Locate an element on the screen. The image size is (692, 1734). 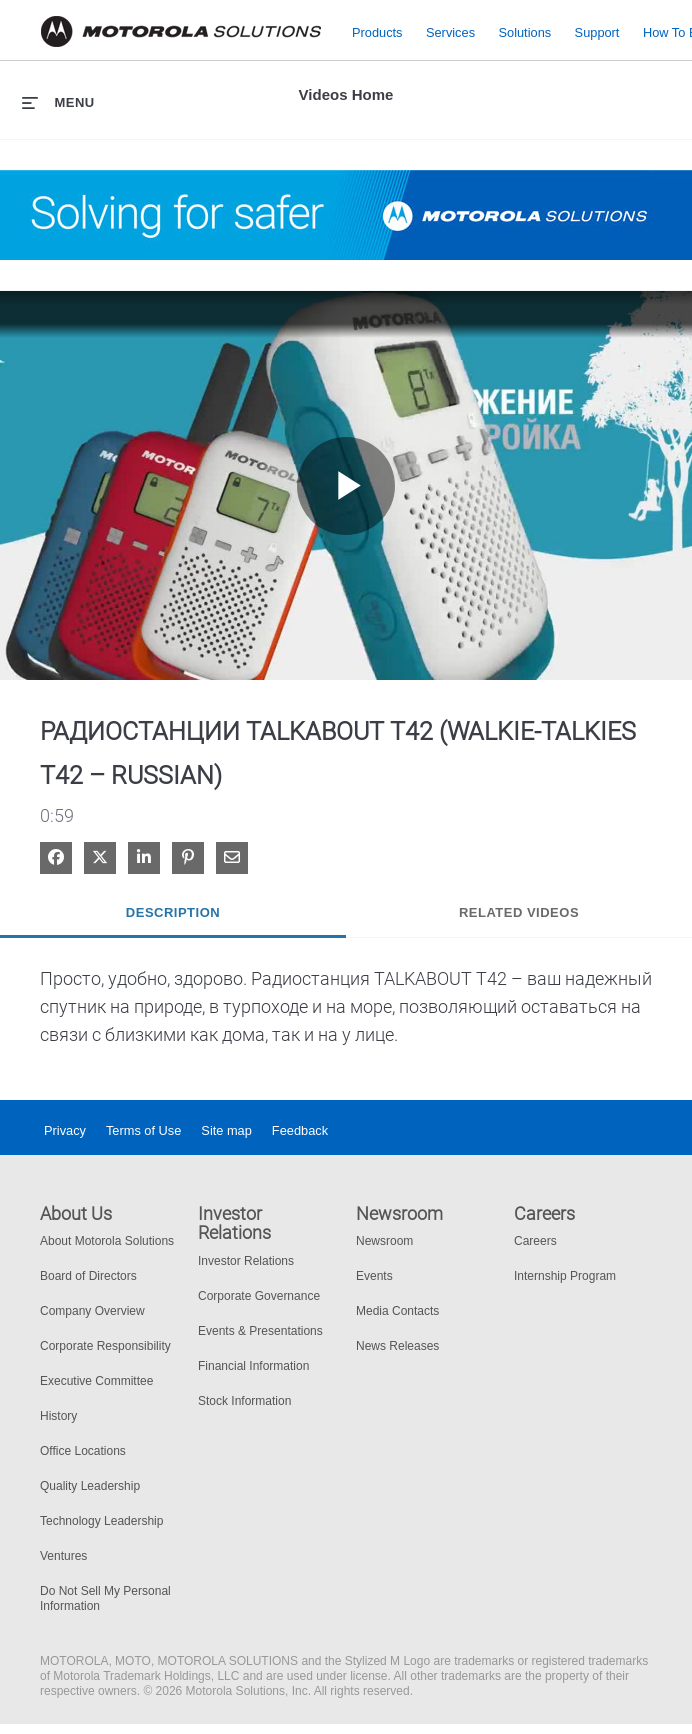
Financial Information is located at coordinates (253, 1366).